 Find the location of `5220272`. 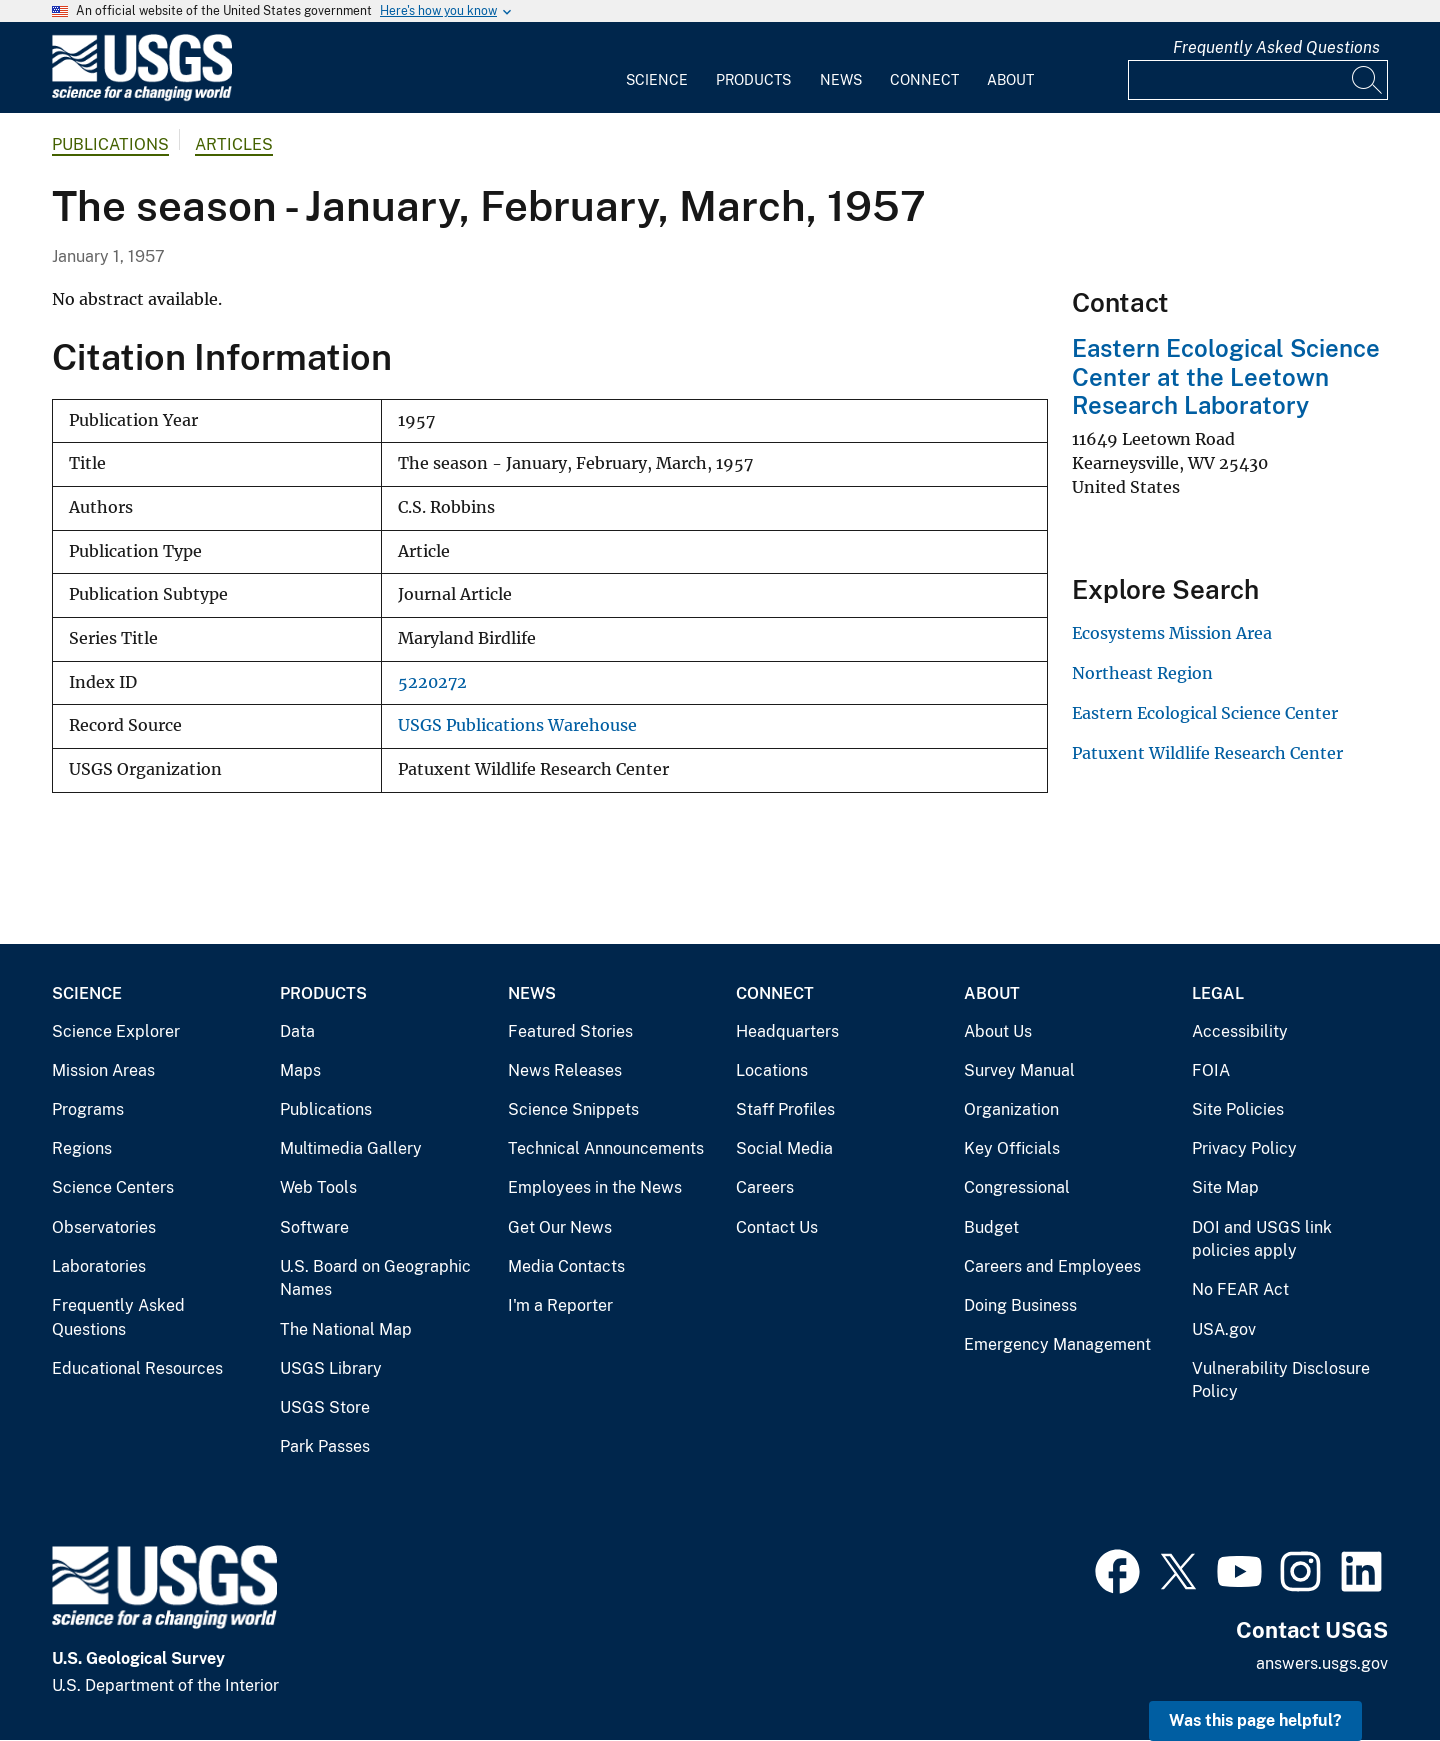

5220272 is located at coordinates (432, 682).